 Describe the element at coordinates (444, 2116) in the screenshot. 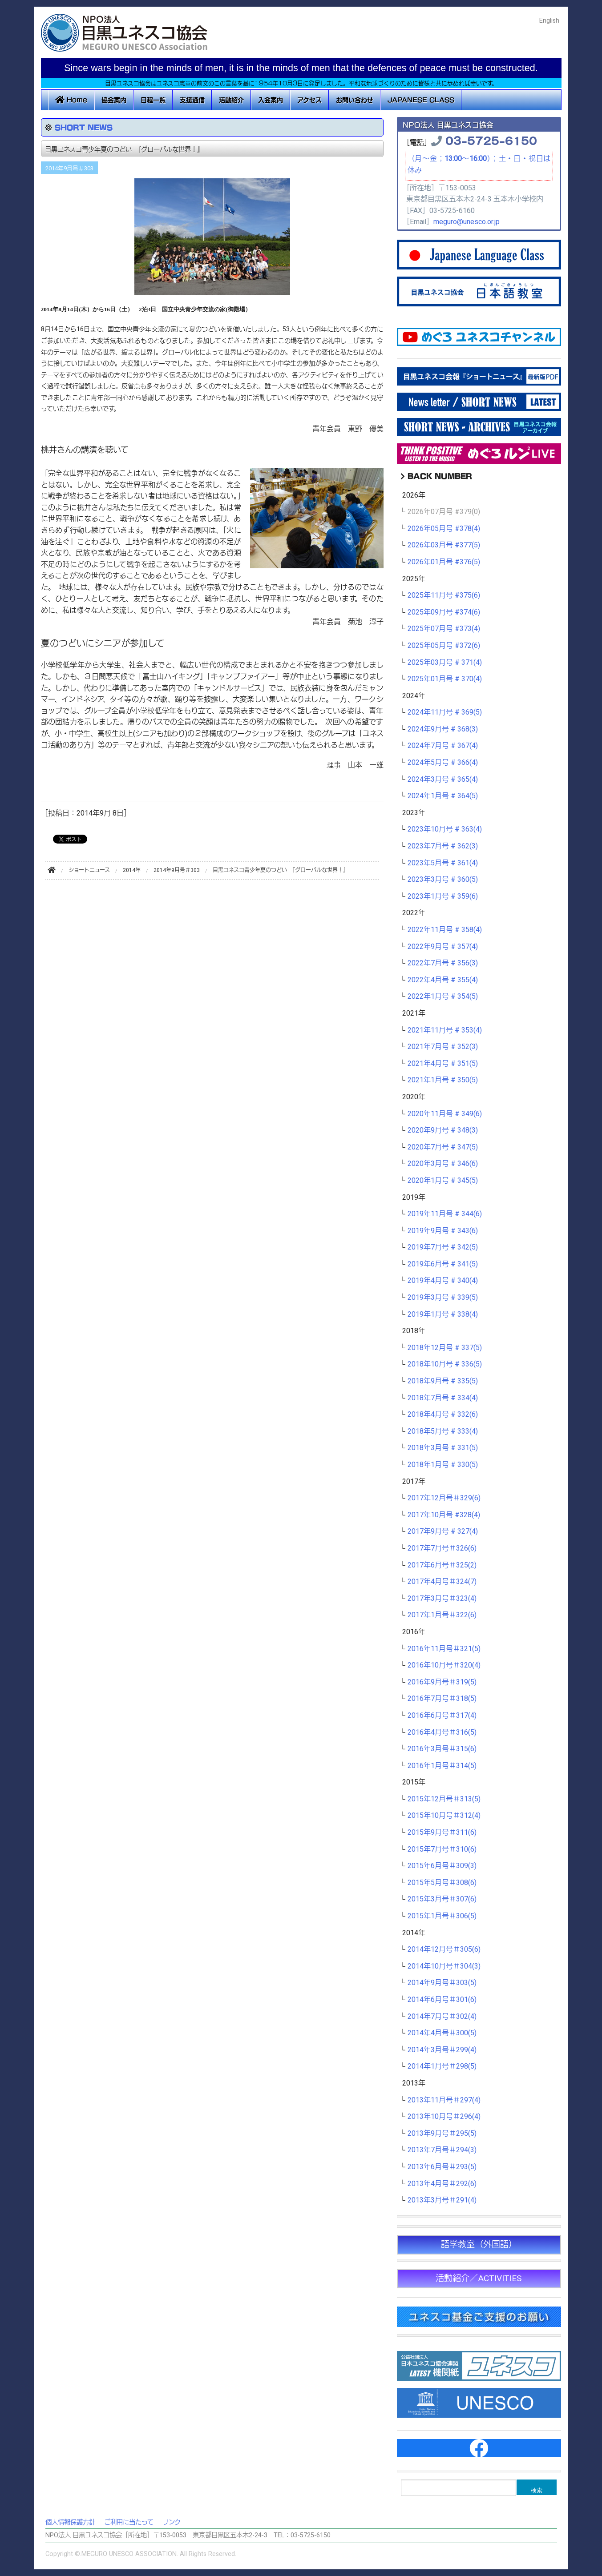

I see `2013年10月号＃296(4)` at that location.